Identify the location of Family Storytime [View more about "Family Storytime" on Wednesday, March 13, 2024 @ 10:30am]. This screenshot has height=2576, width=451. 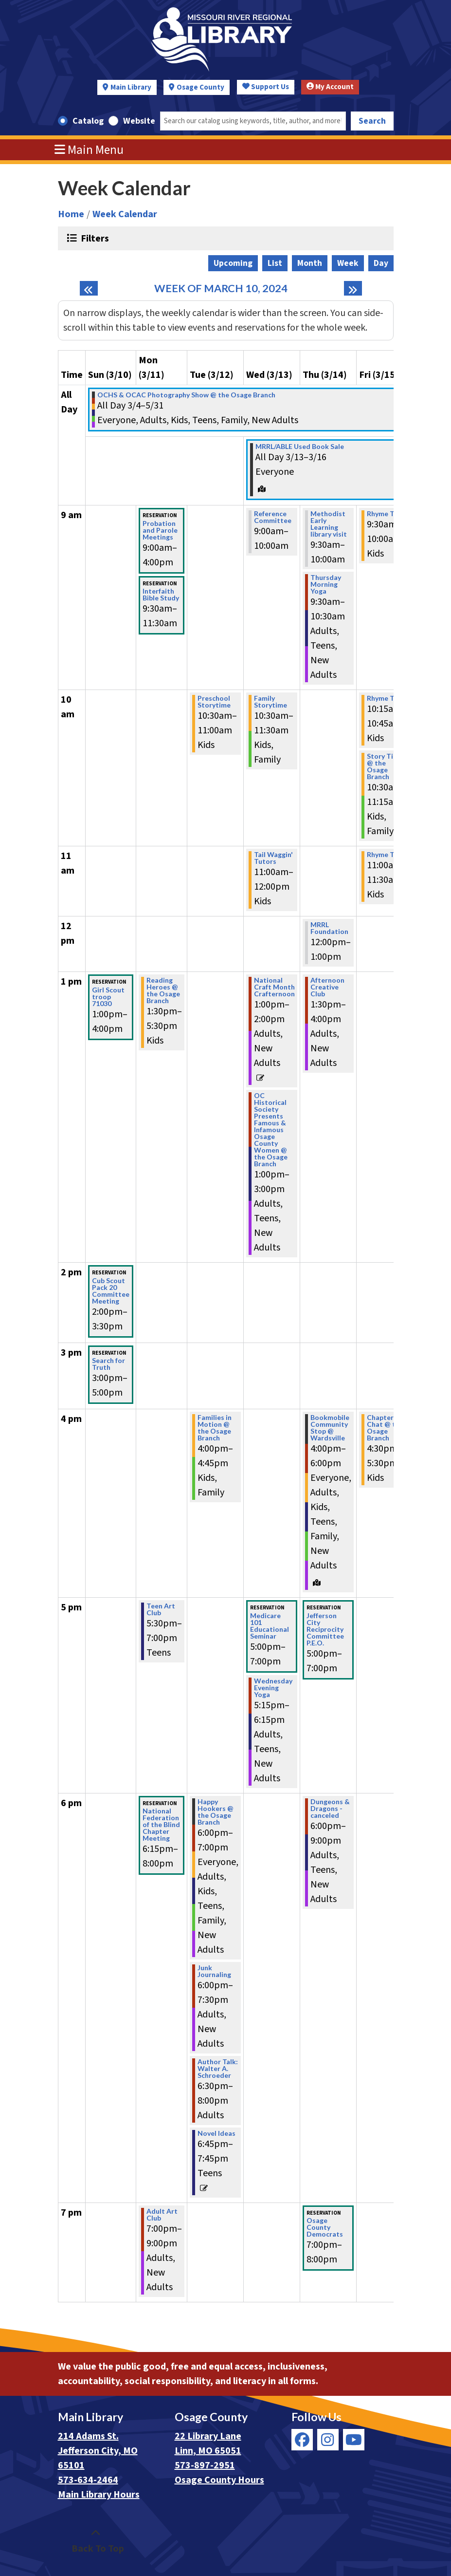
(270, 702).